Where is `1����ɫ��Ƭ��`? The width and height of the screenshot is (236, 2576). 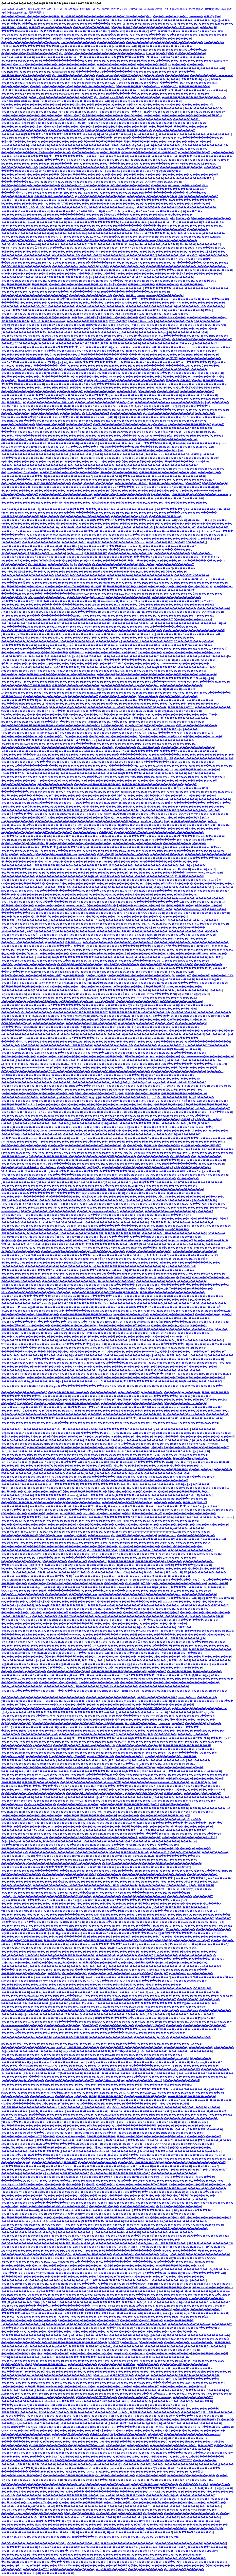 1����ɫ��Ƭ�� is located at coordinates (53, 1561).